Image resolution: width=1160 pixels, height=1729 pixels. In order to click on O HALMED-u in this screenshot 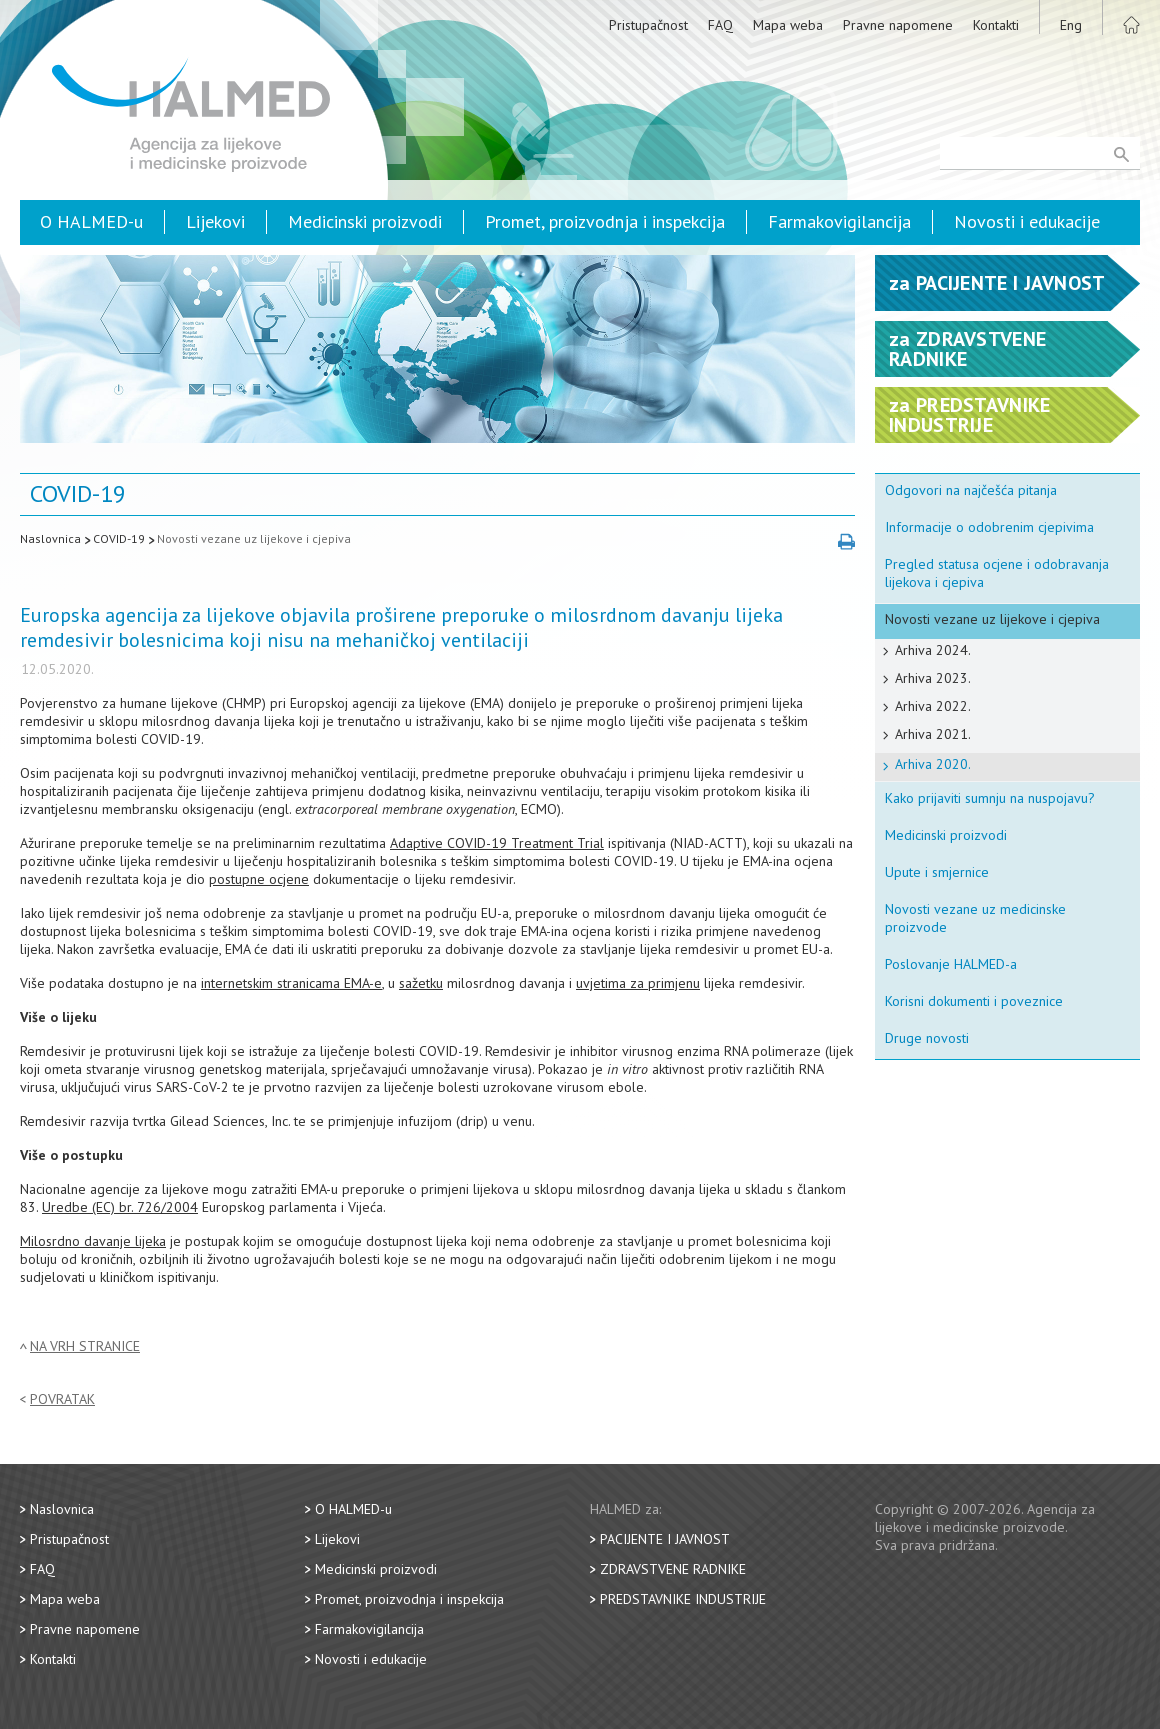, I will do `click(91, 221)`.